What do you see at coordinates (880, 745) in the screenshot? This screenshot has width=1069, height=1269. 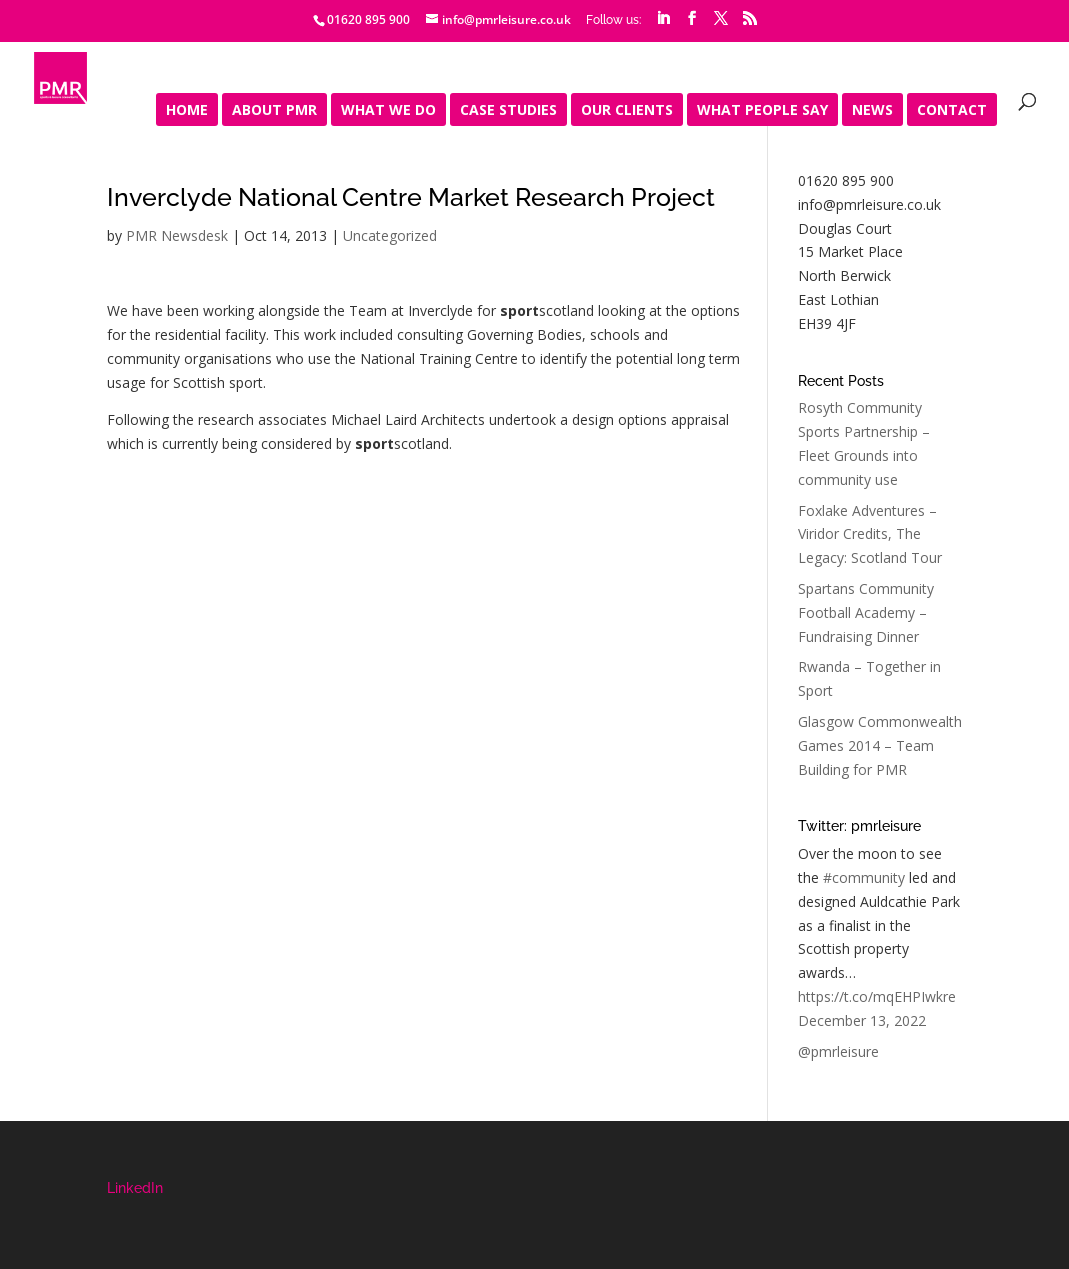 I see `Glasgow Commonwealth Games 2014 – Team Building for PMR` at bounding box center [880, 745].